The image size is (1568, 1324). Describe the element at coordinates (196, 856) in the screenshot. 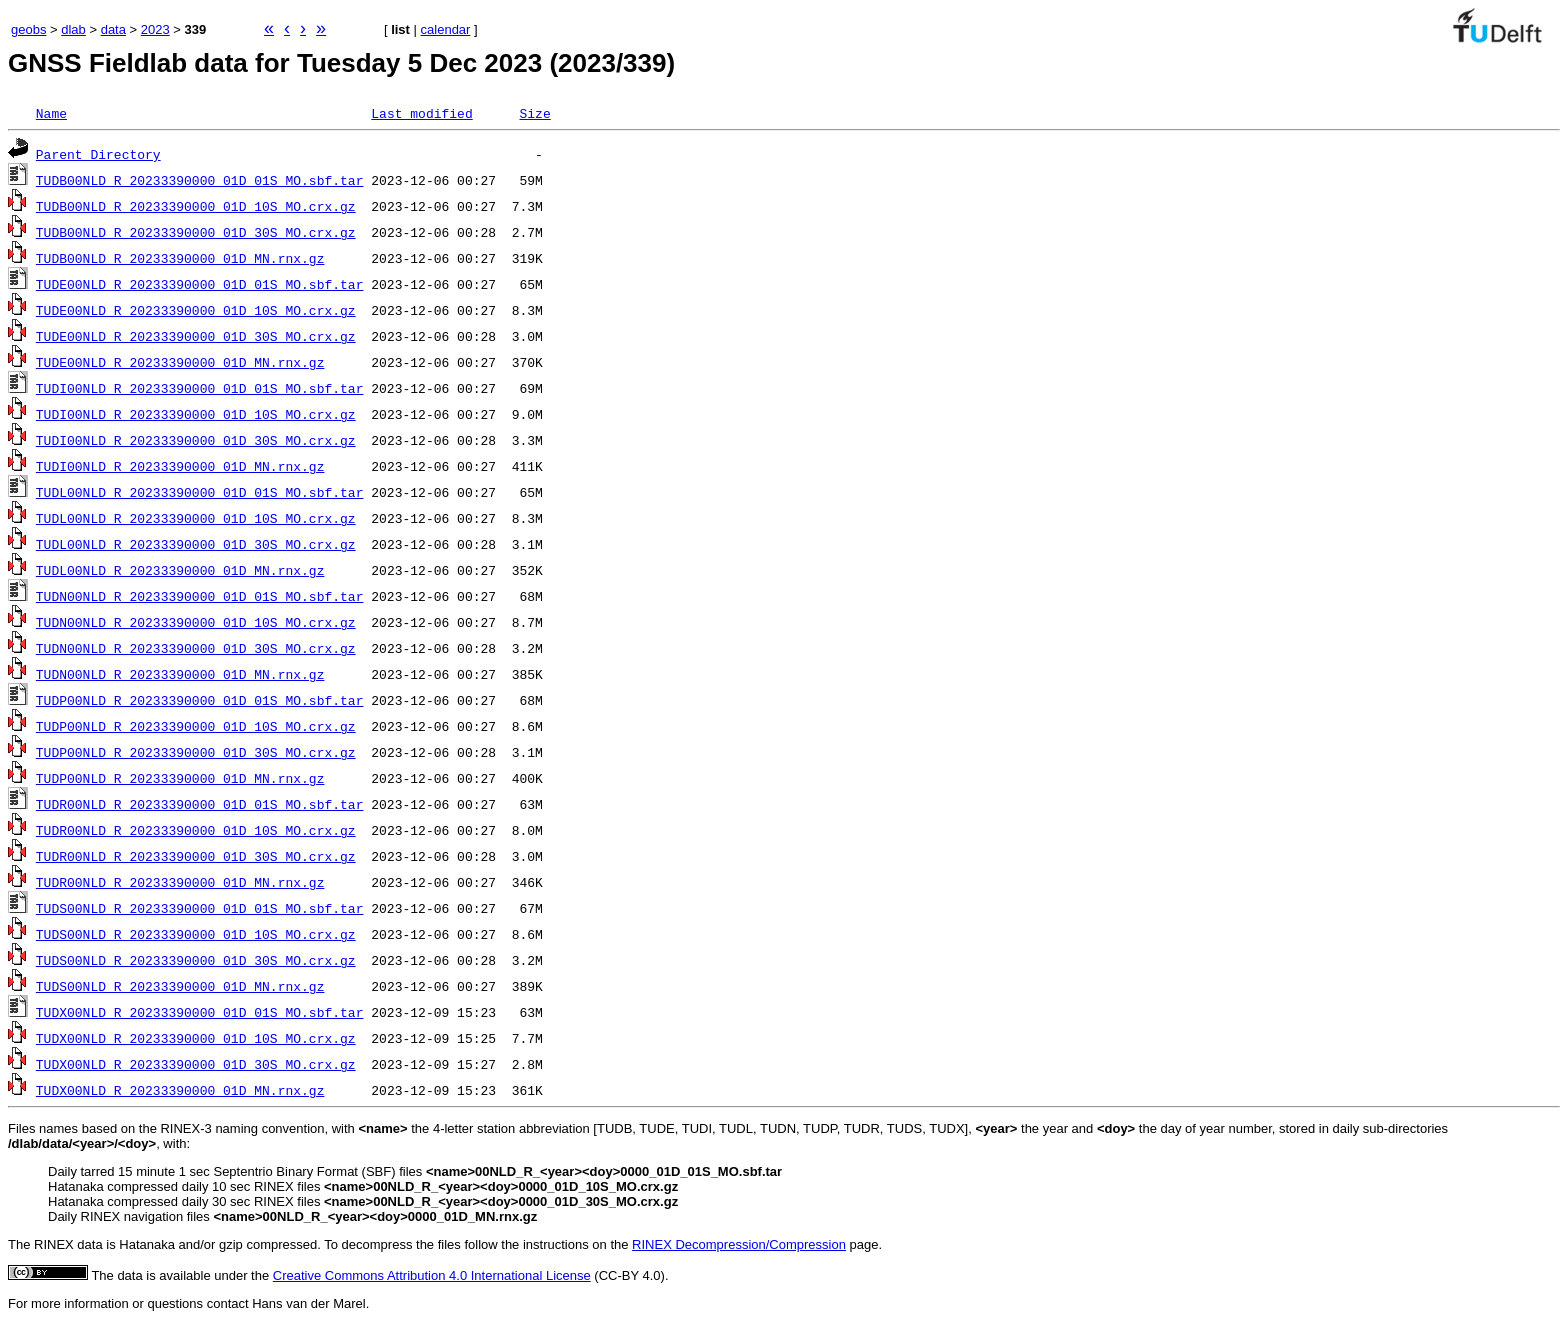

I see `TUDR00NLD_R_20233390000_01D_30S_MO.crx.gz` at that location.